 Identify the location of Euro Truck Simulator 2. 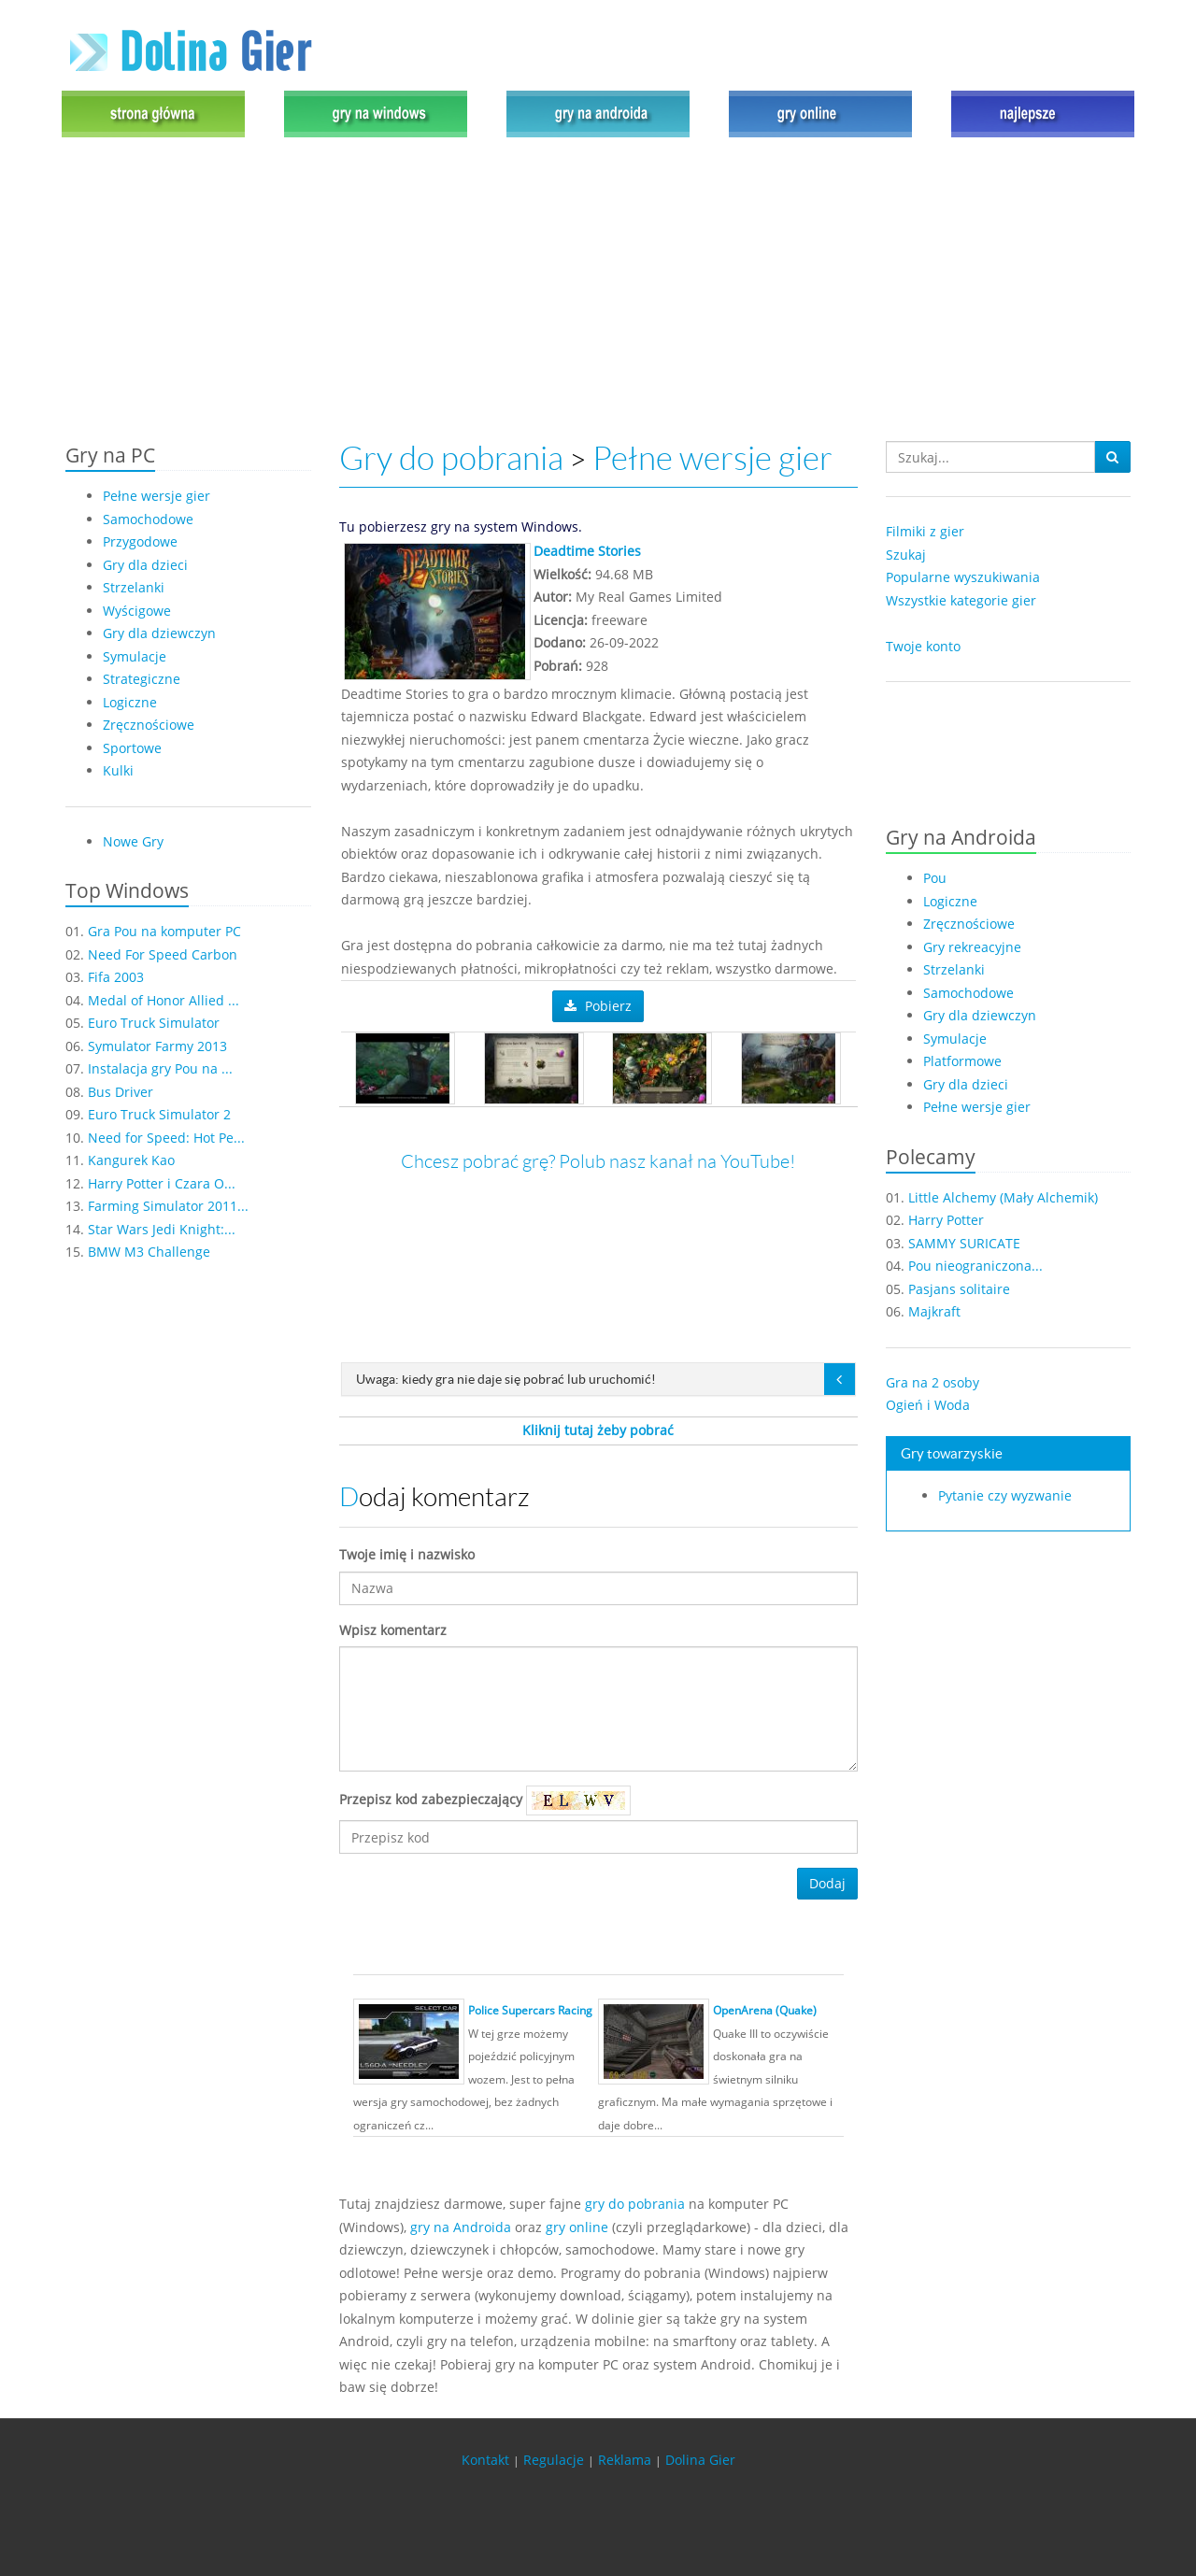
(159, 1114).